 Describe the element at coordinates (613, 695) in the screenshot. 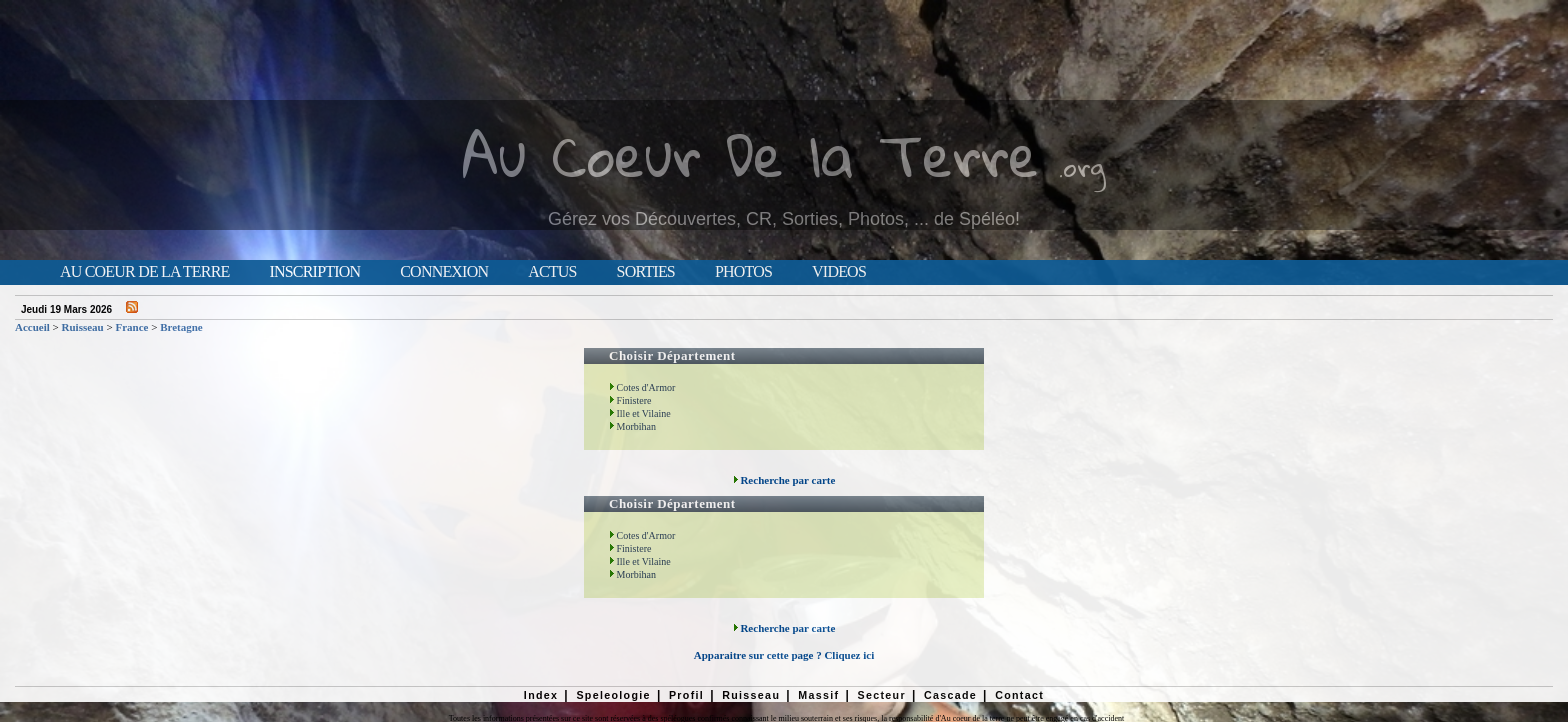

I see `Speleologie` at that location.